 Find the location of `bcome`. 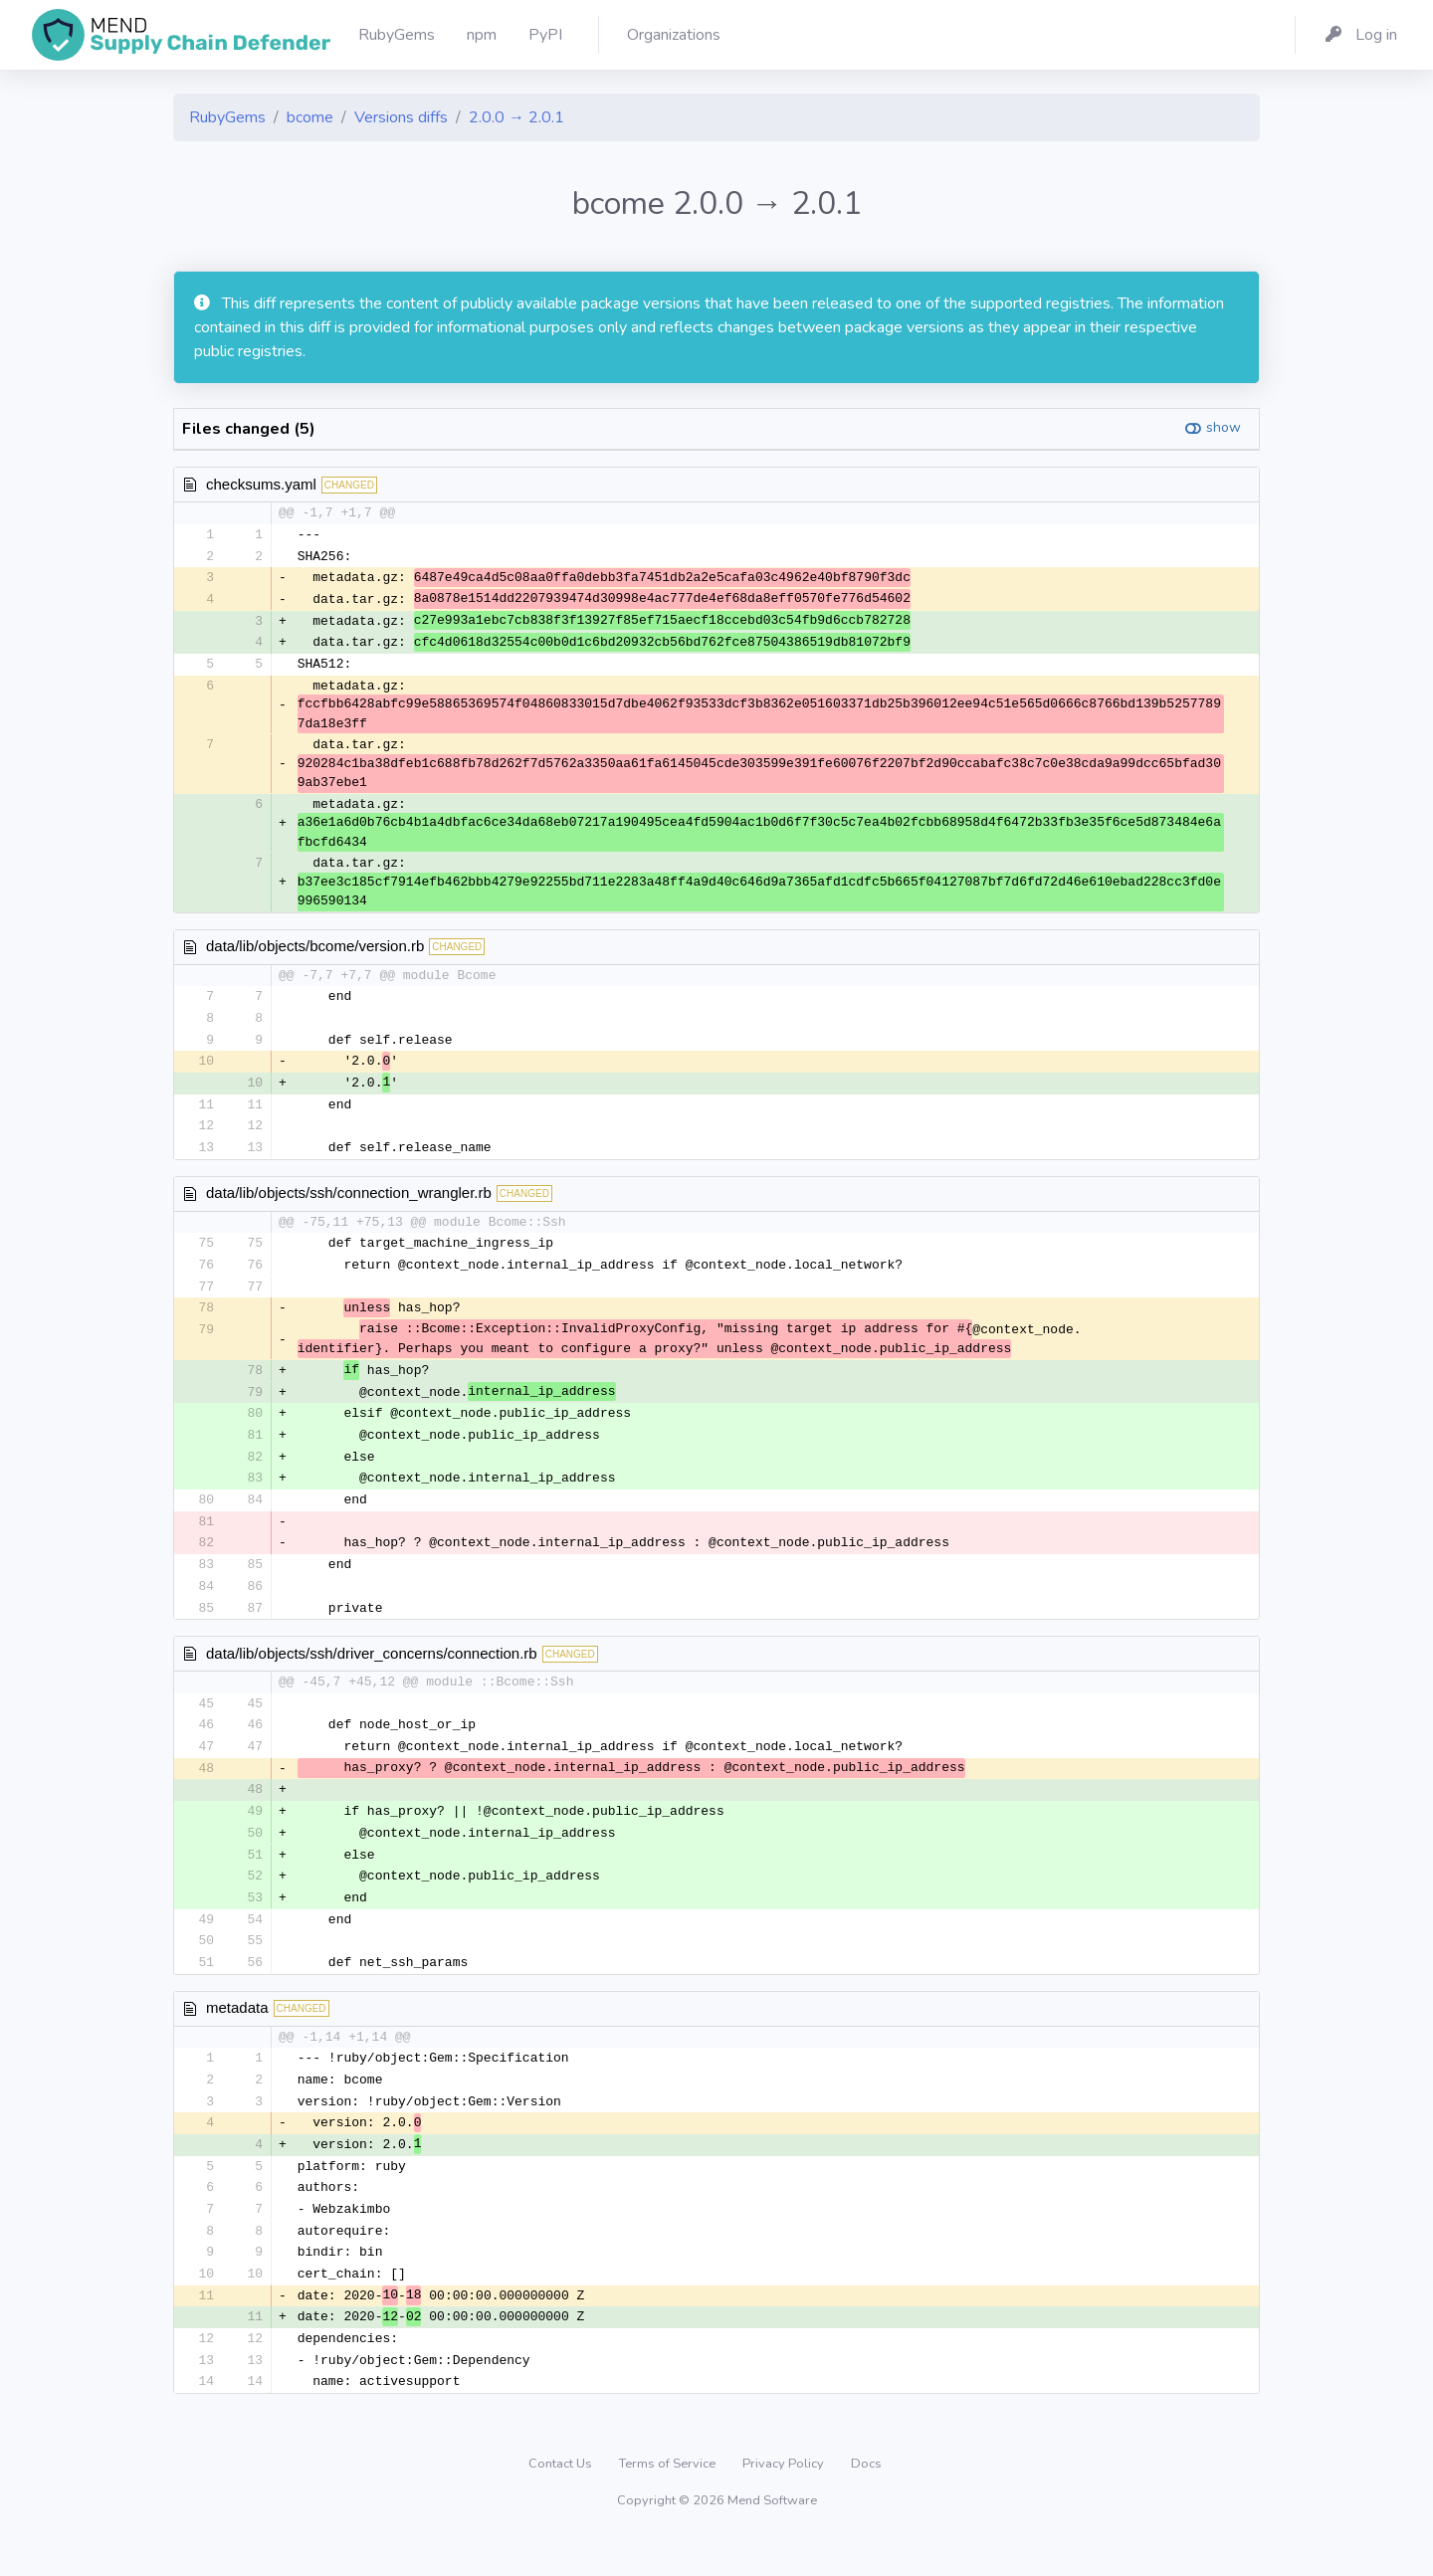

bcome is located at coordinates (310, 117).